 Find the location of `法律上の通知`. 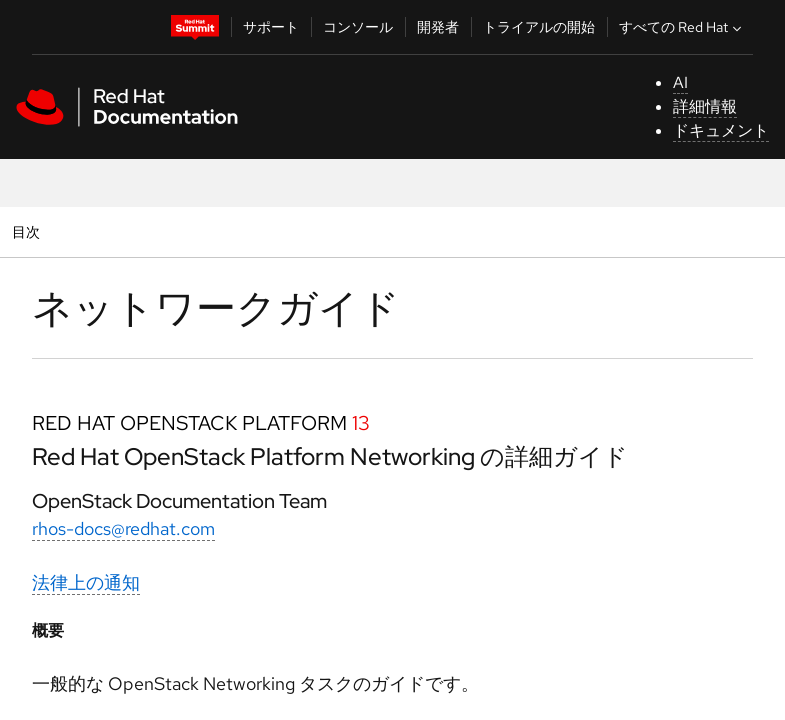

法律上の通知 is located at coordinates (86, 582).